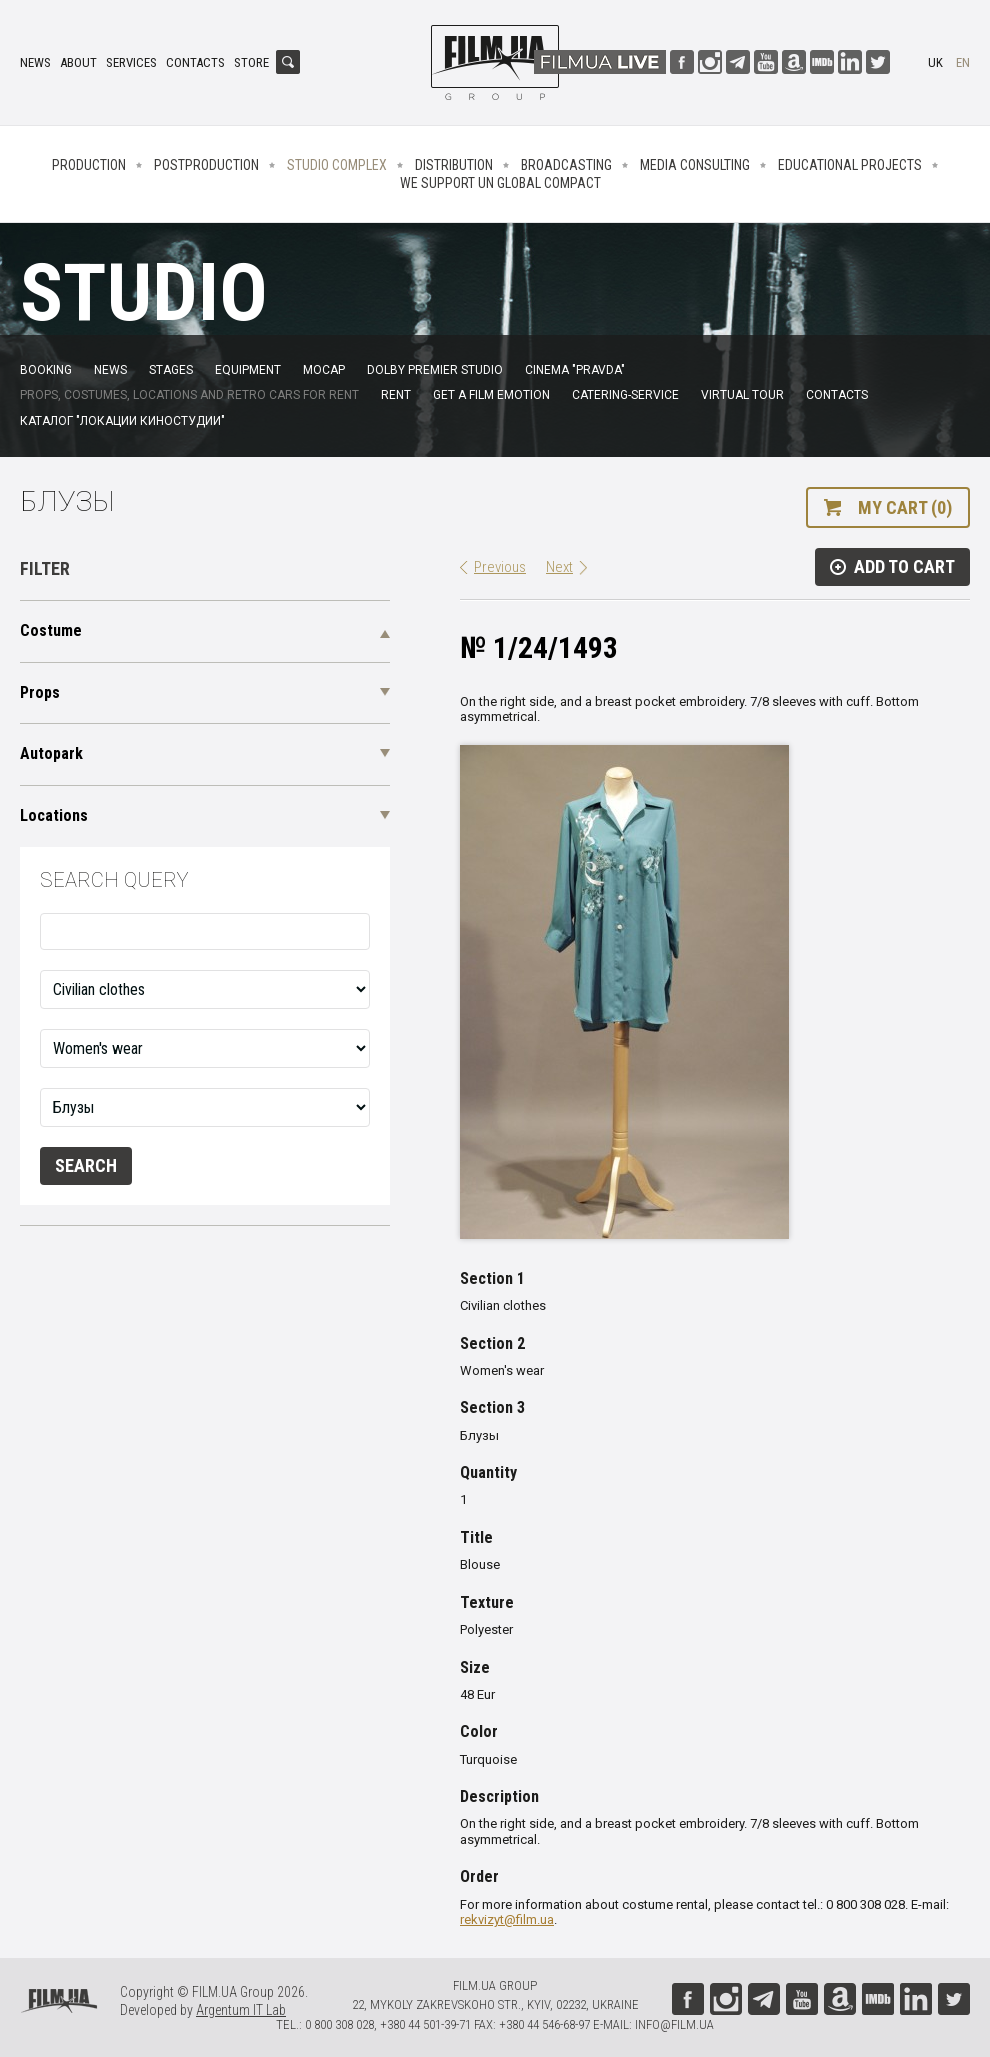 This screenshot has height=2057, width=990. Describe the element at coordinates (337, 165) in the screenshot. I see `Studio complex` at that location.